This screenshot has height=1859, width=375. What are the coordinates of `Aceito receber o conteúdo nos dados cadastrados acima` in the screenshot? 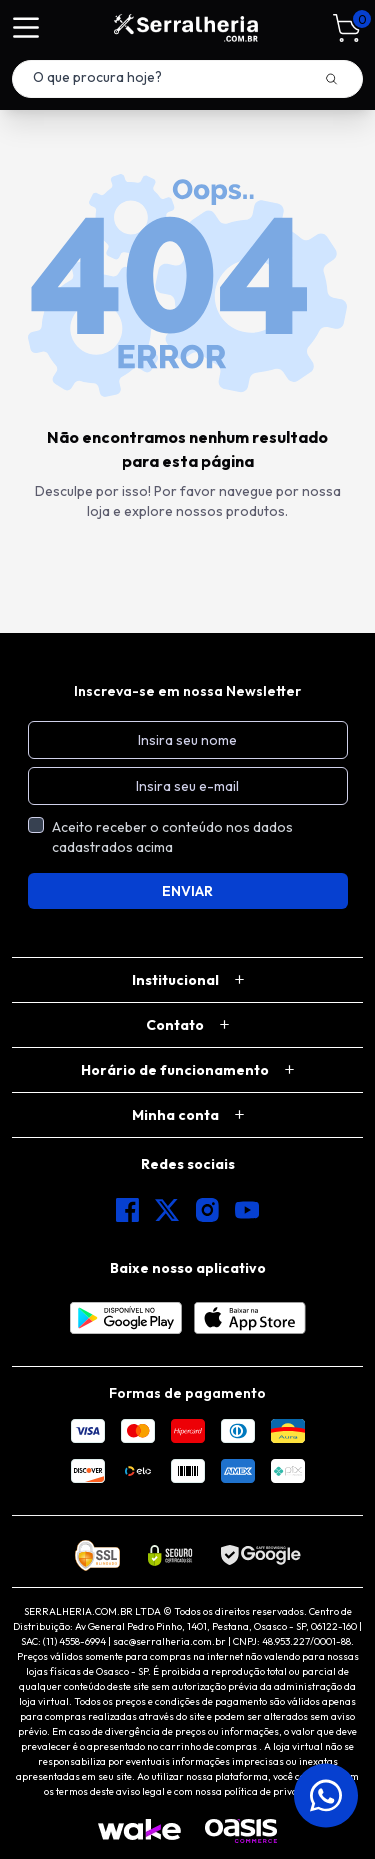 It's located at (172, 837).